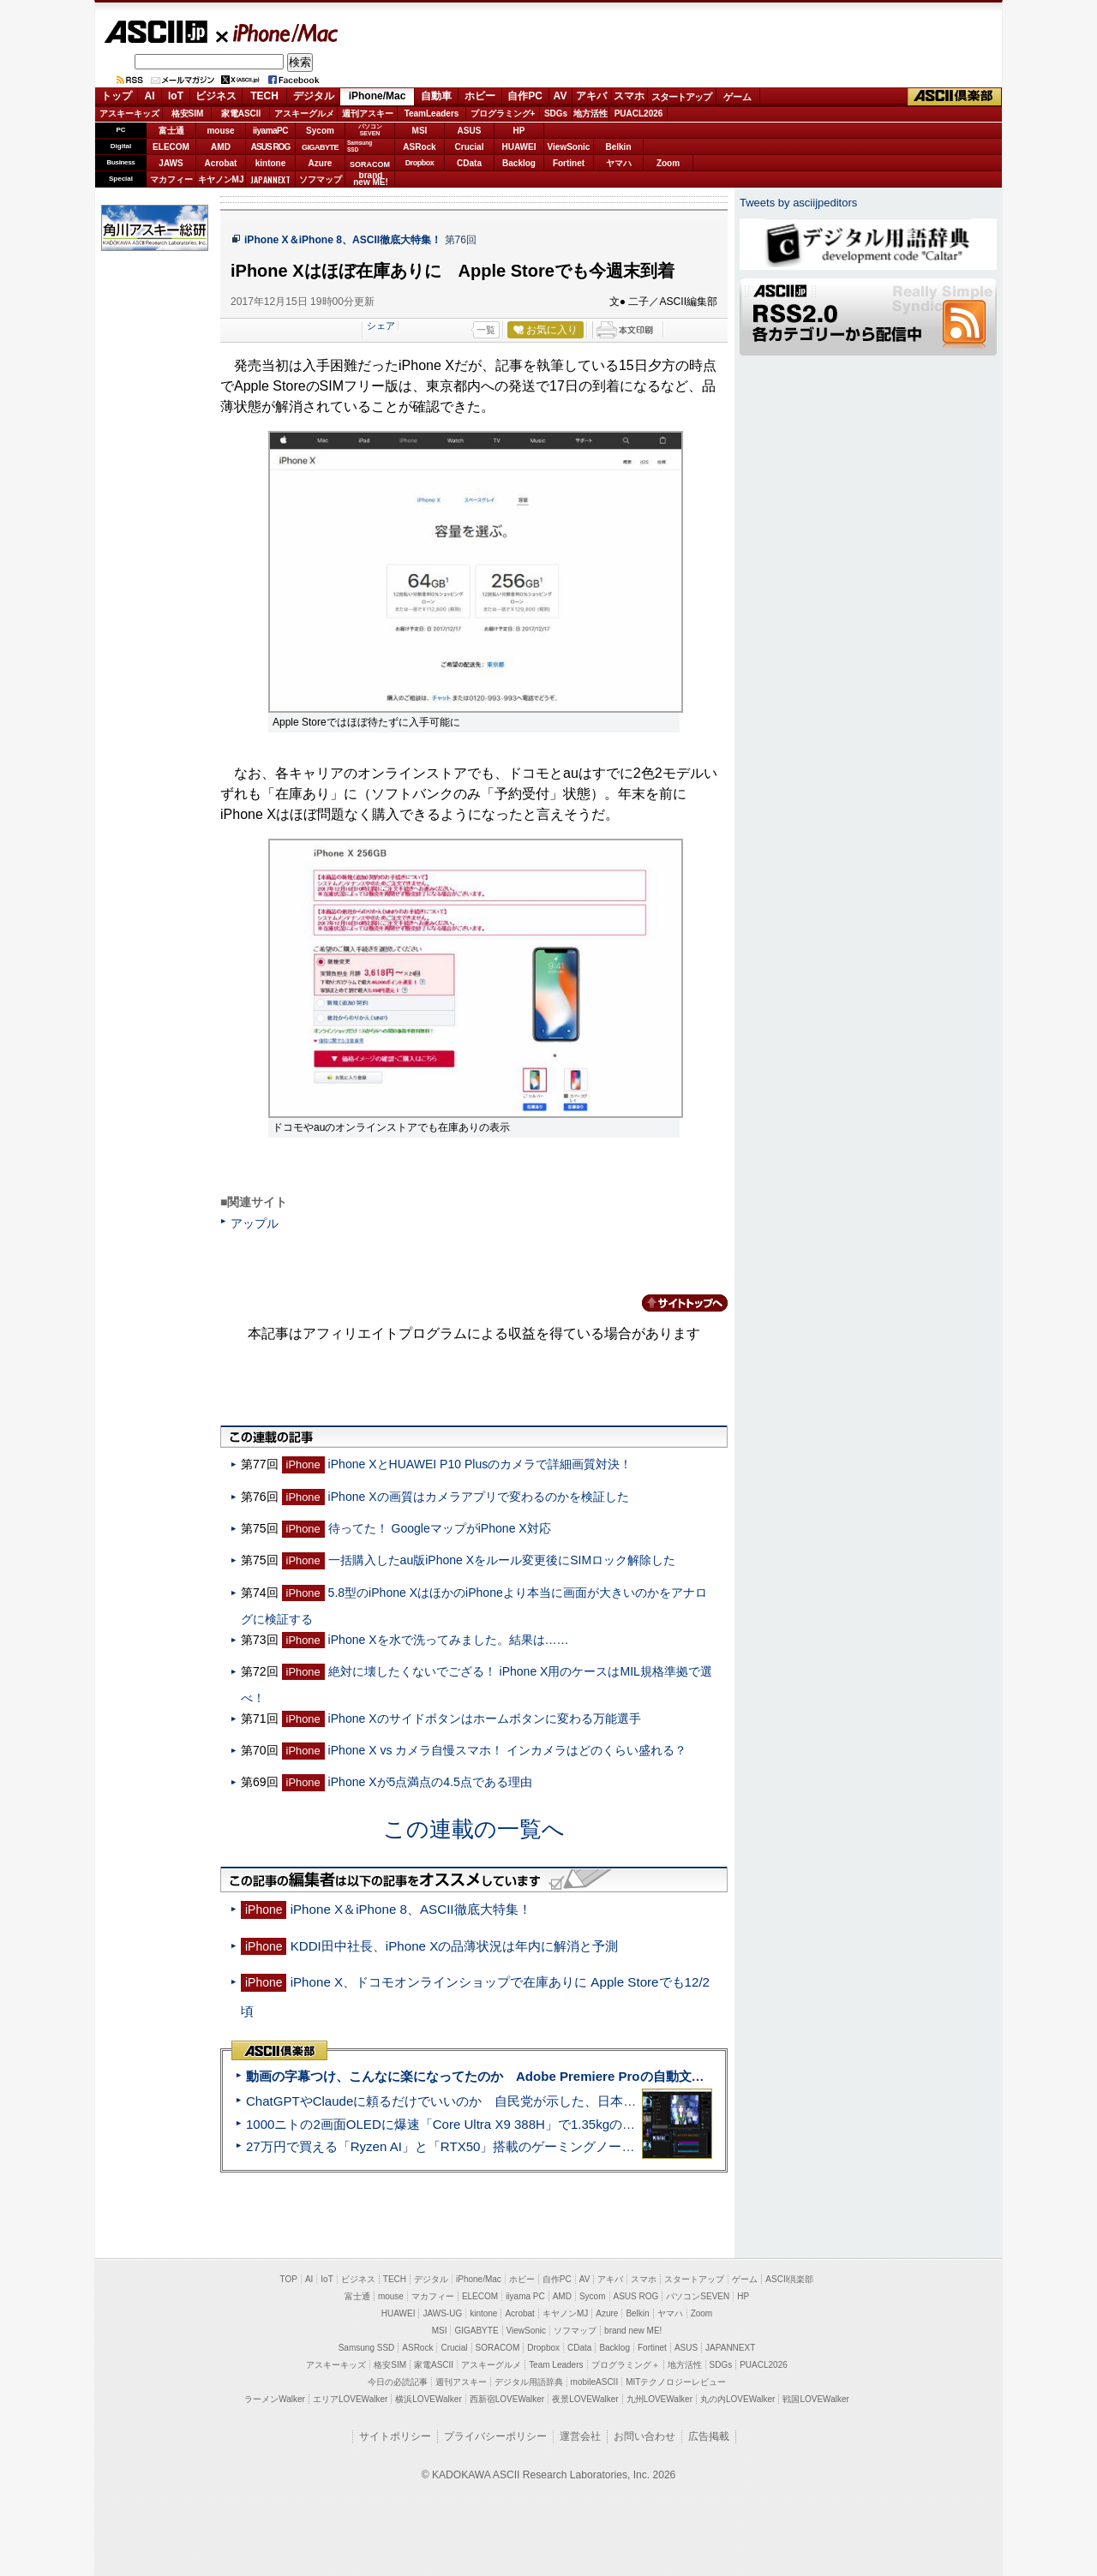  Describe the element at coordinates (455, 1946) in the screenshot. I see `KDDI田中社長、iPhone Xの品薄状況は年内に解消と予測` at that location.